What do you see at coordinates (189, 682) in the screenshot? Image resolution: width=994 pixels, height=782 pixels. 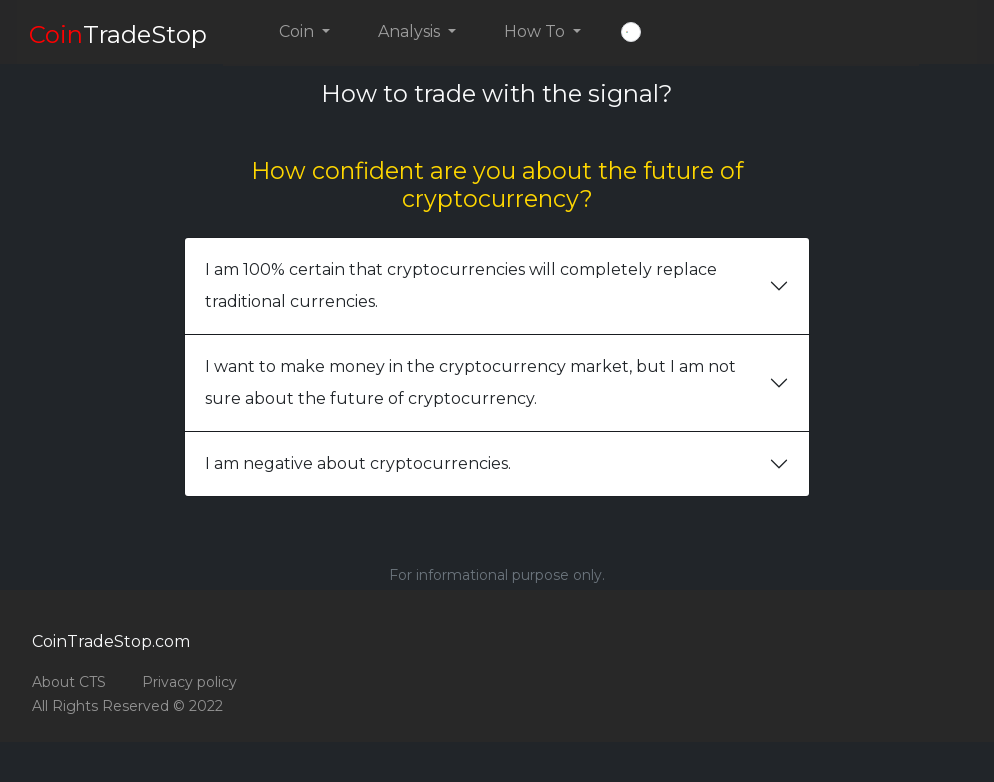 I see `Privacy policy` at bounding box center [189, 682].